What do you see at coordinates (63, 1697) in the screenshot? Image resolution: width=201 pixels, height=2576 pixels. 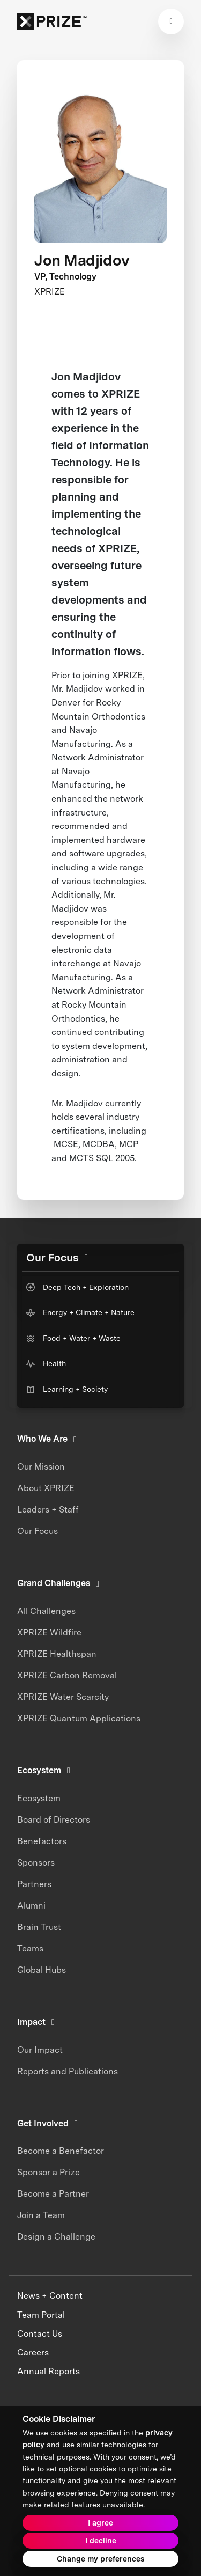 I see `XPRIZE Water Scarcity` at bounding box center [63, 1697].